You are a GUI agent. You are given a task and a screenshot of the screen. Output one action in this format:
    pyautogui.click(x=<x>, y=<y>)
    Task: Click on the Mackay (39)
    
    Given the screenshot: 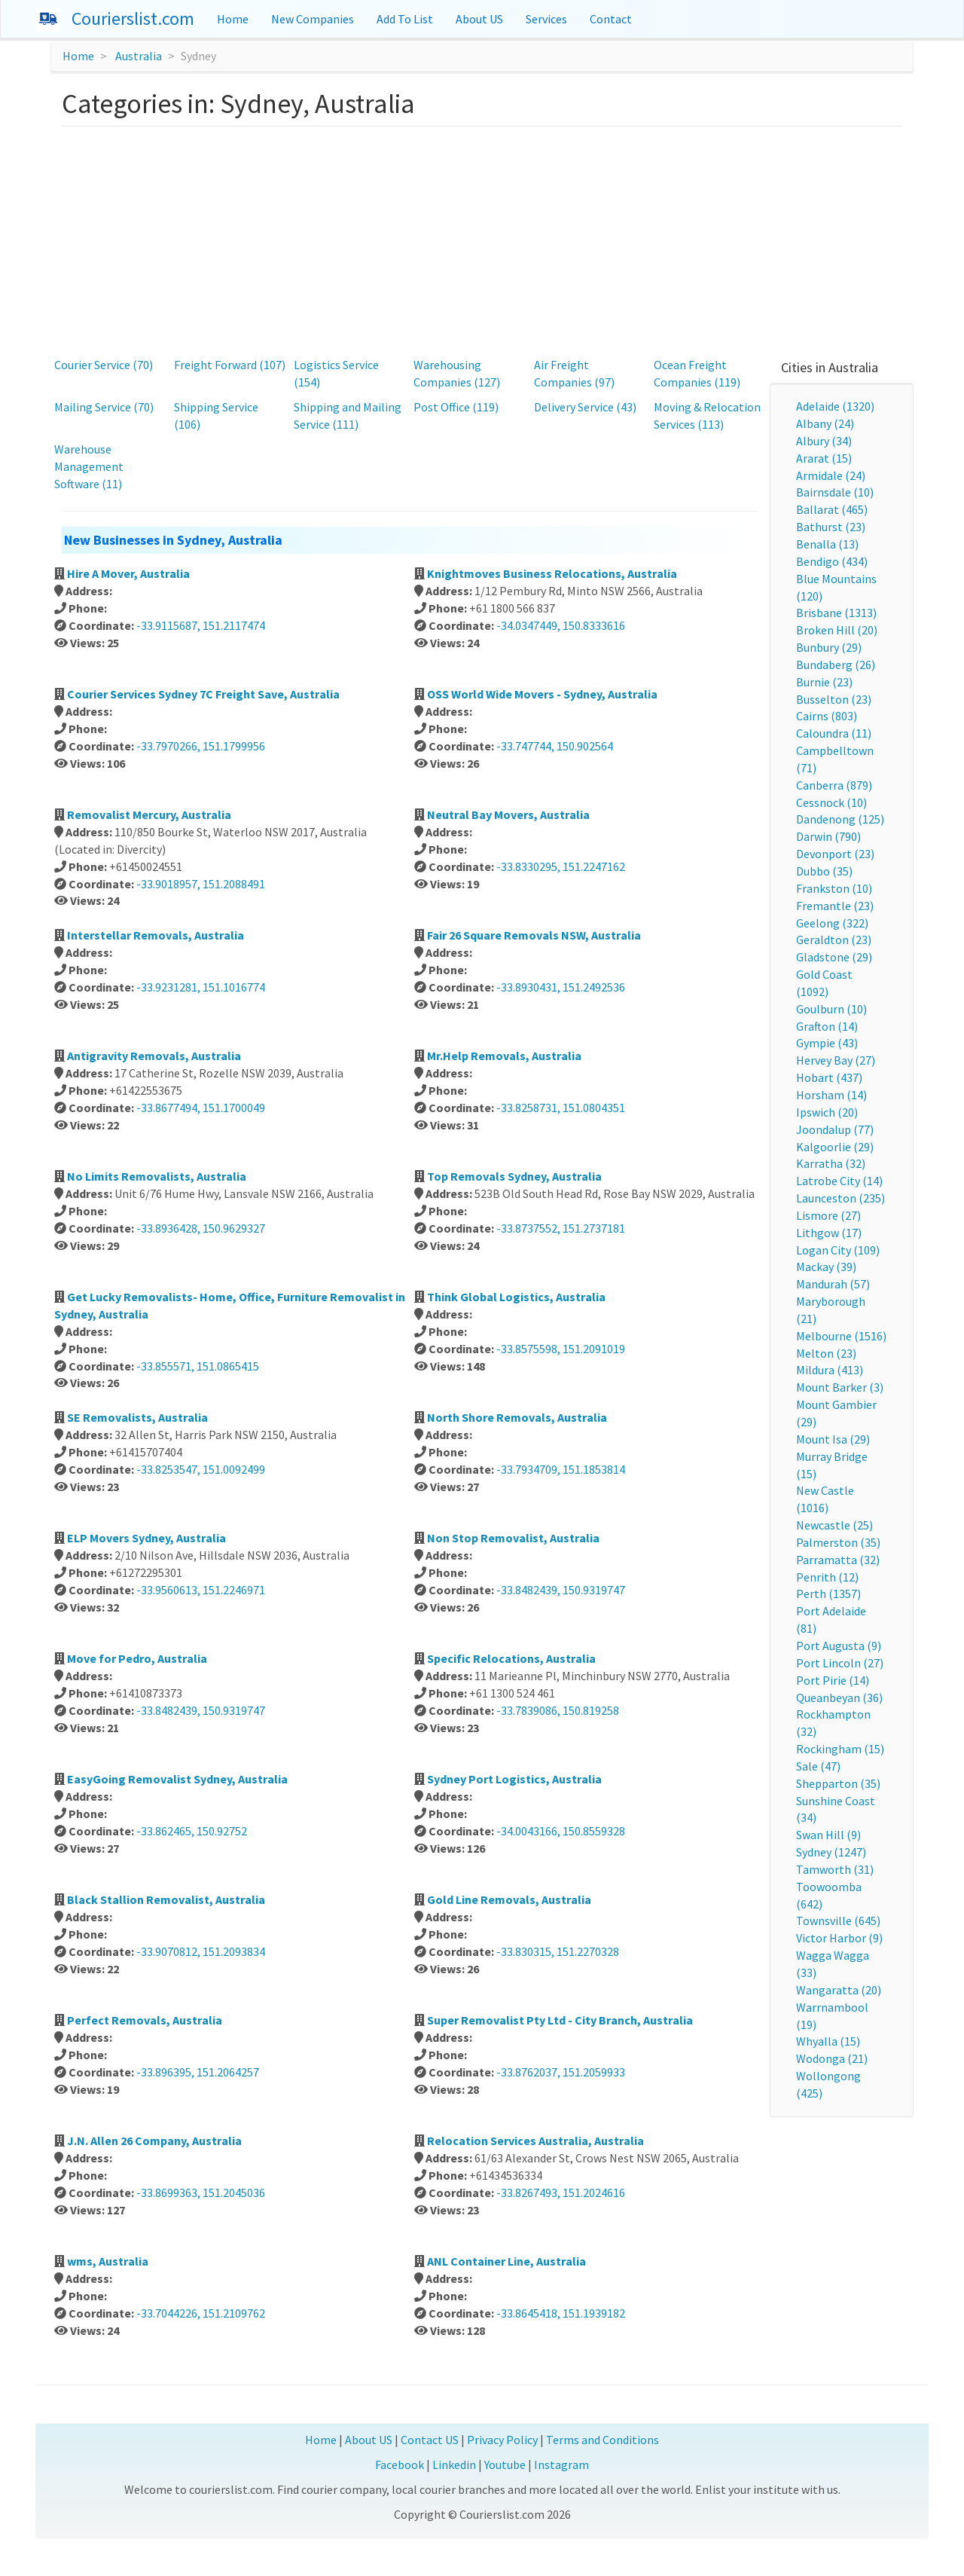 What is the action you would take?
    pyautogui.click(x=826, y=1266)
    